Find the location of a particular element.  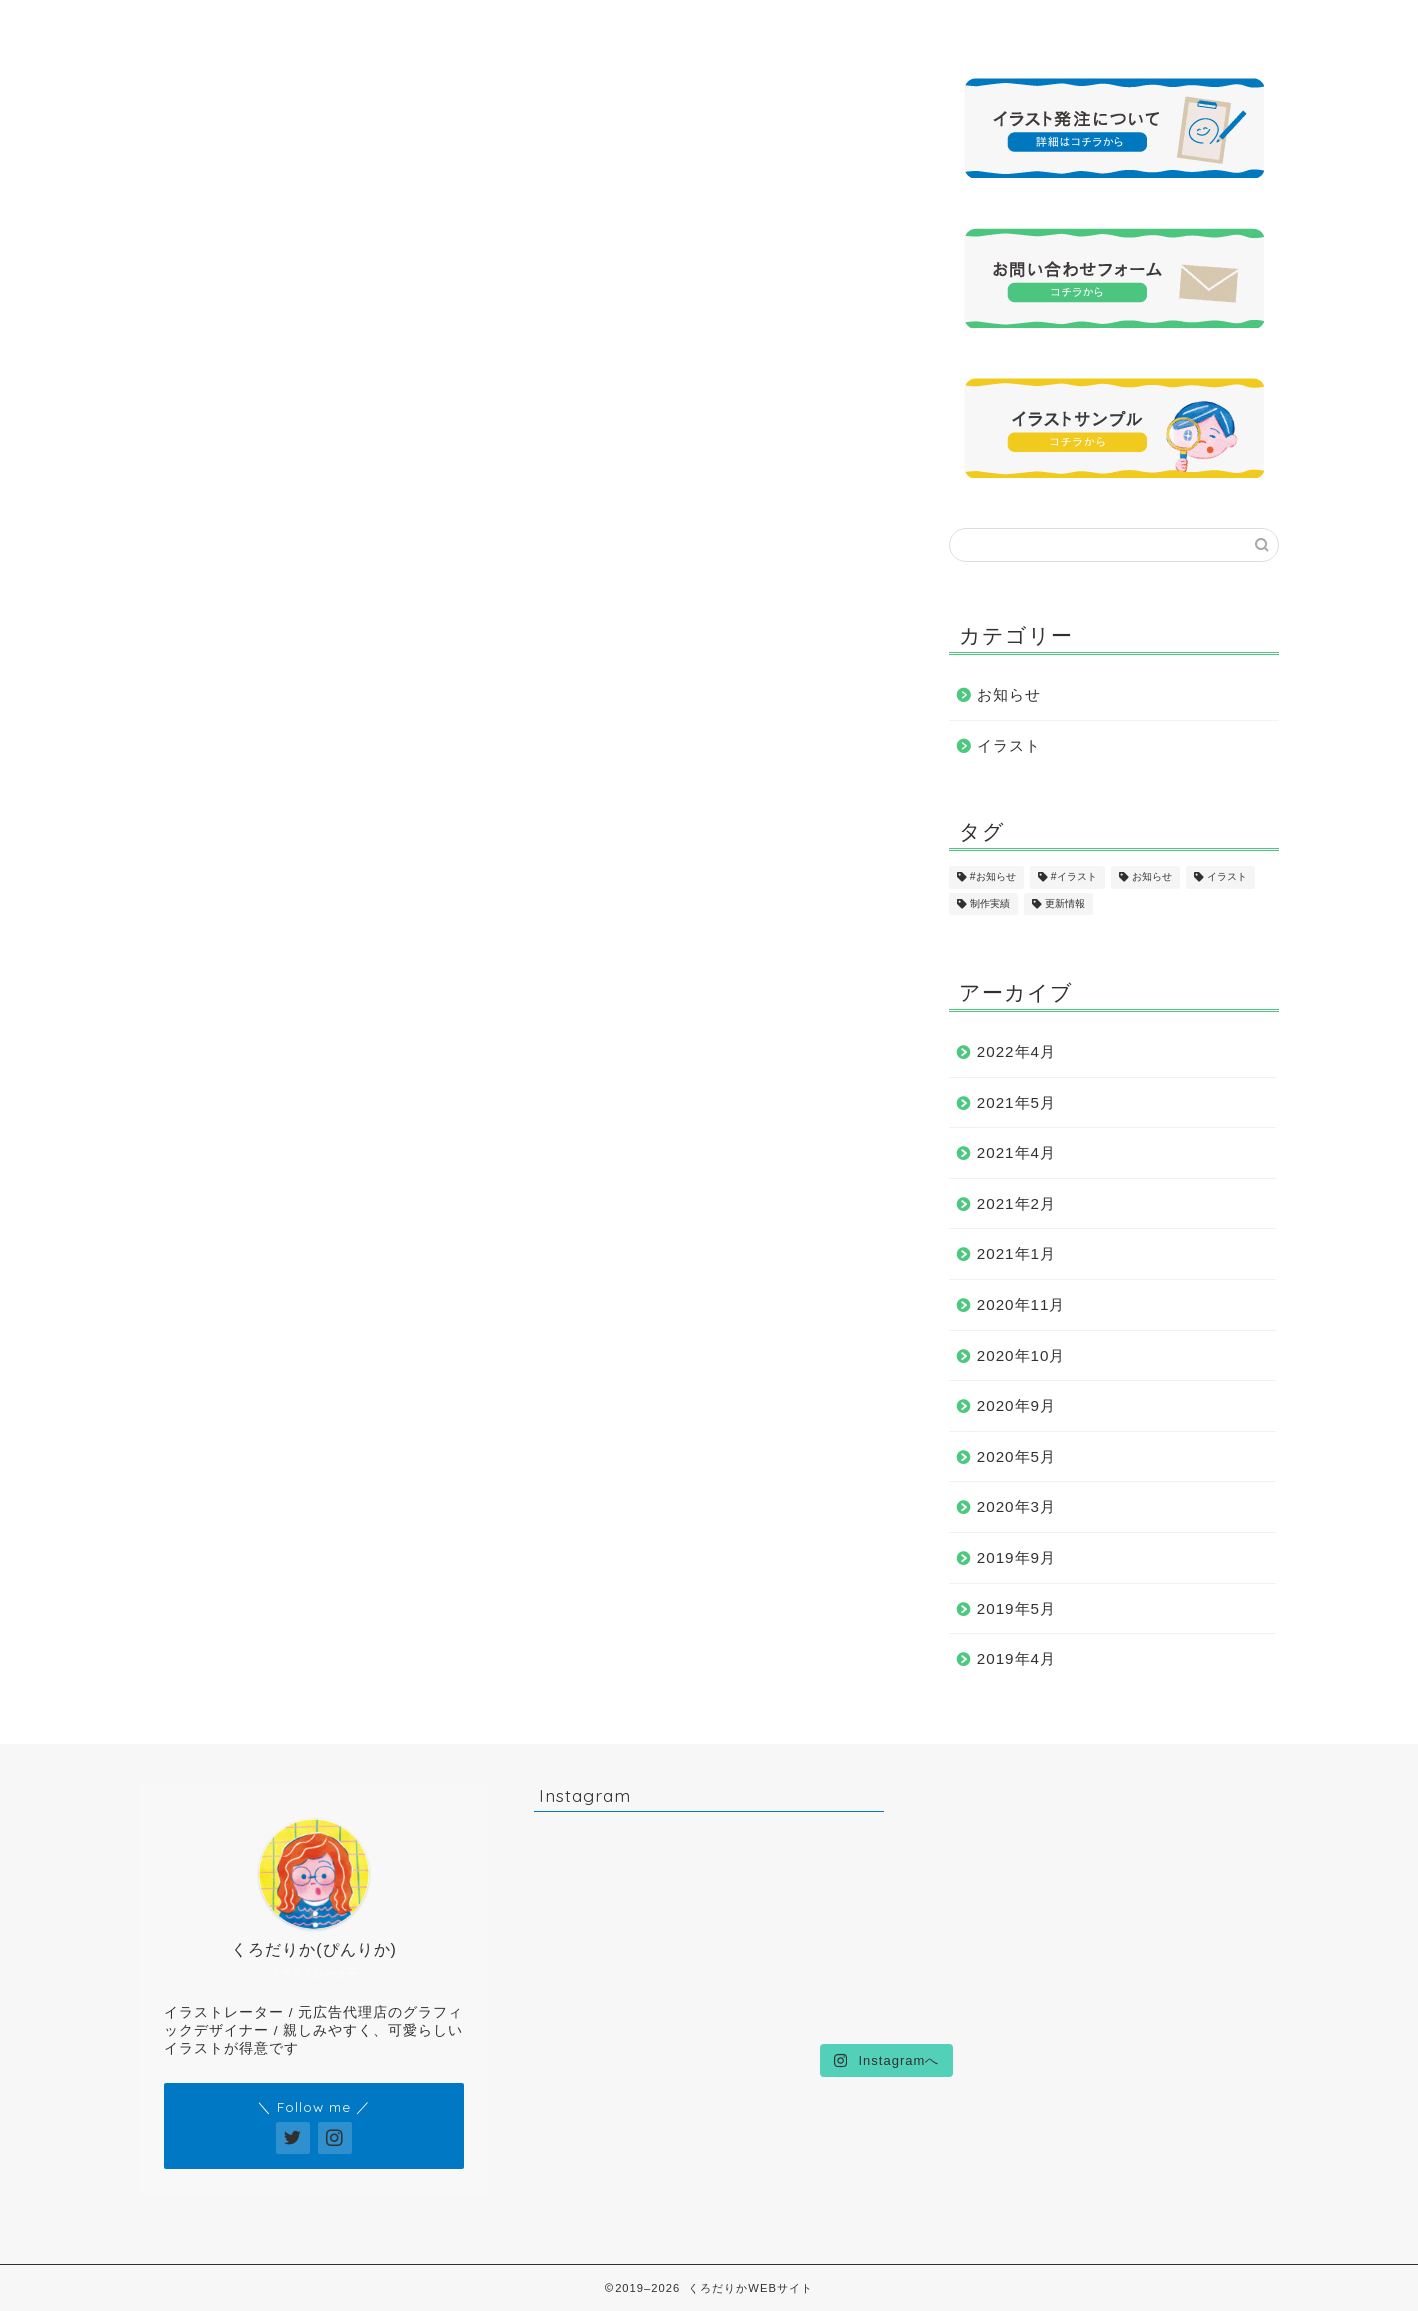

更新情報 [更新情報 (11個の項目)] is located at coordinates (1065, 903).